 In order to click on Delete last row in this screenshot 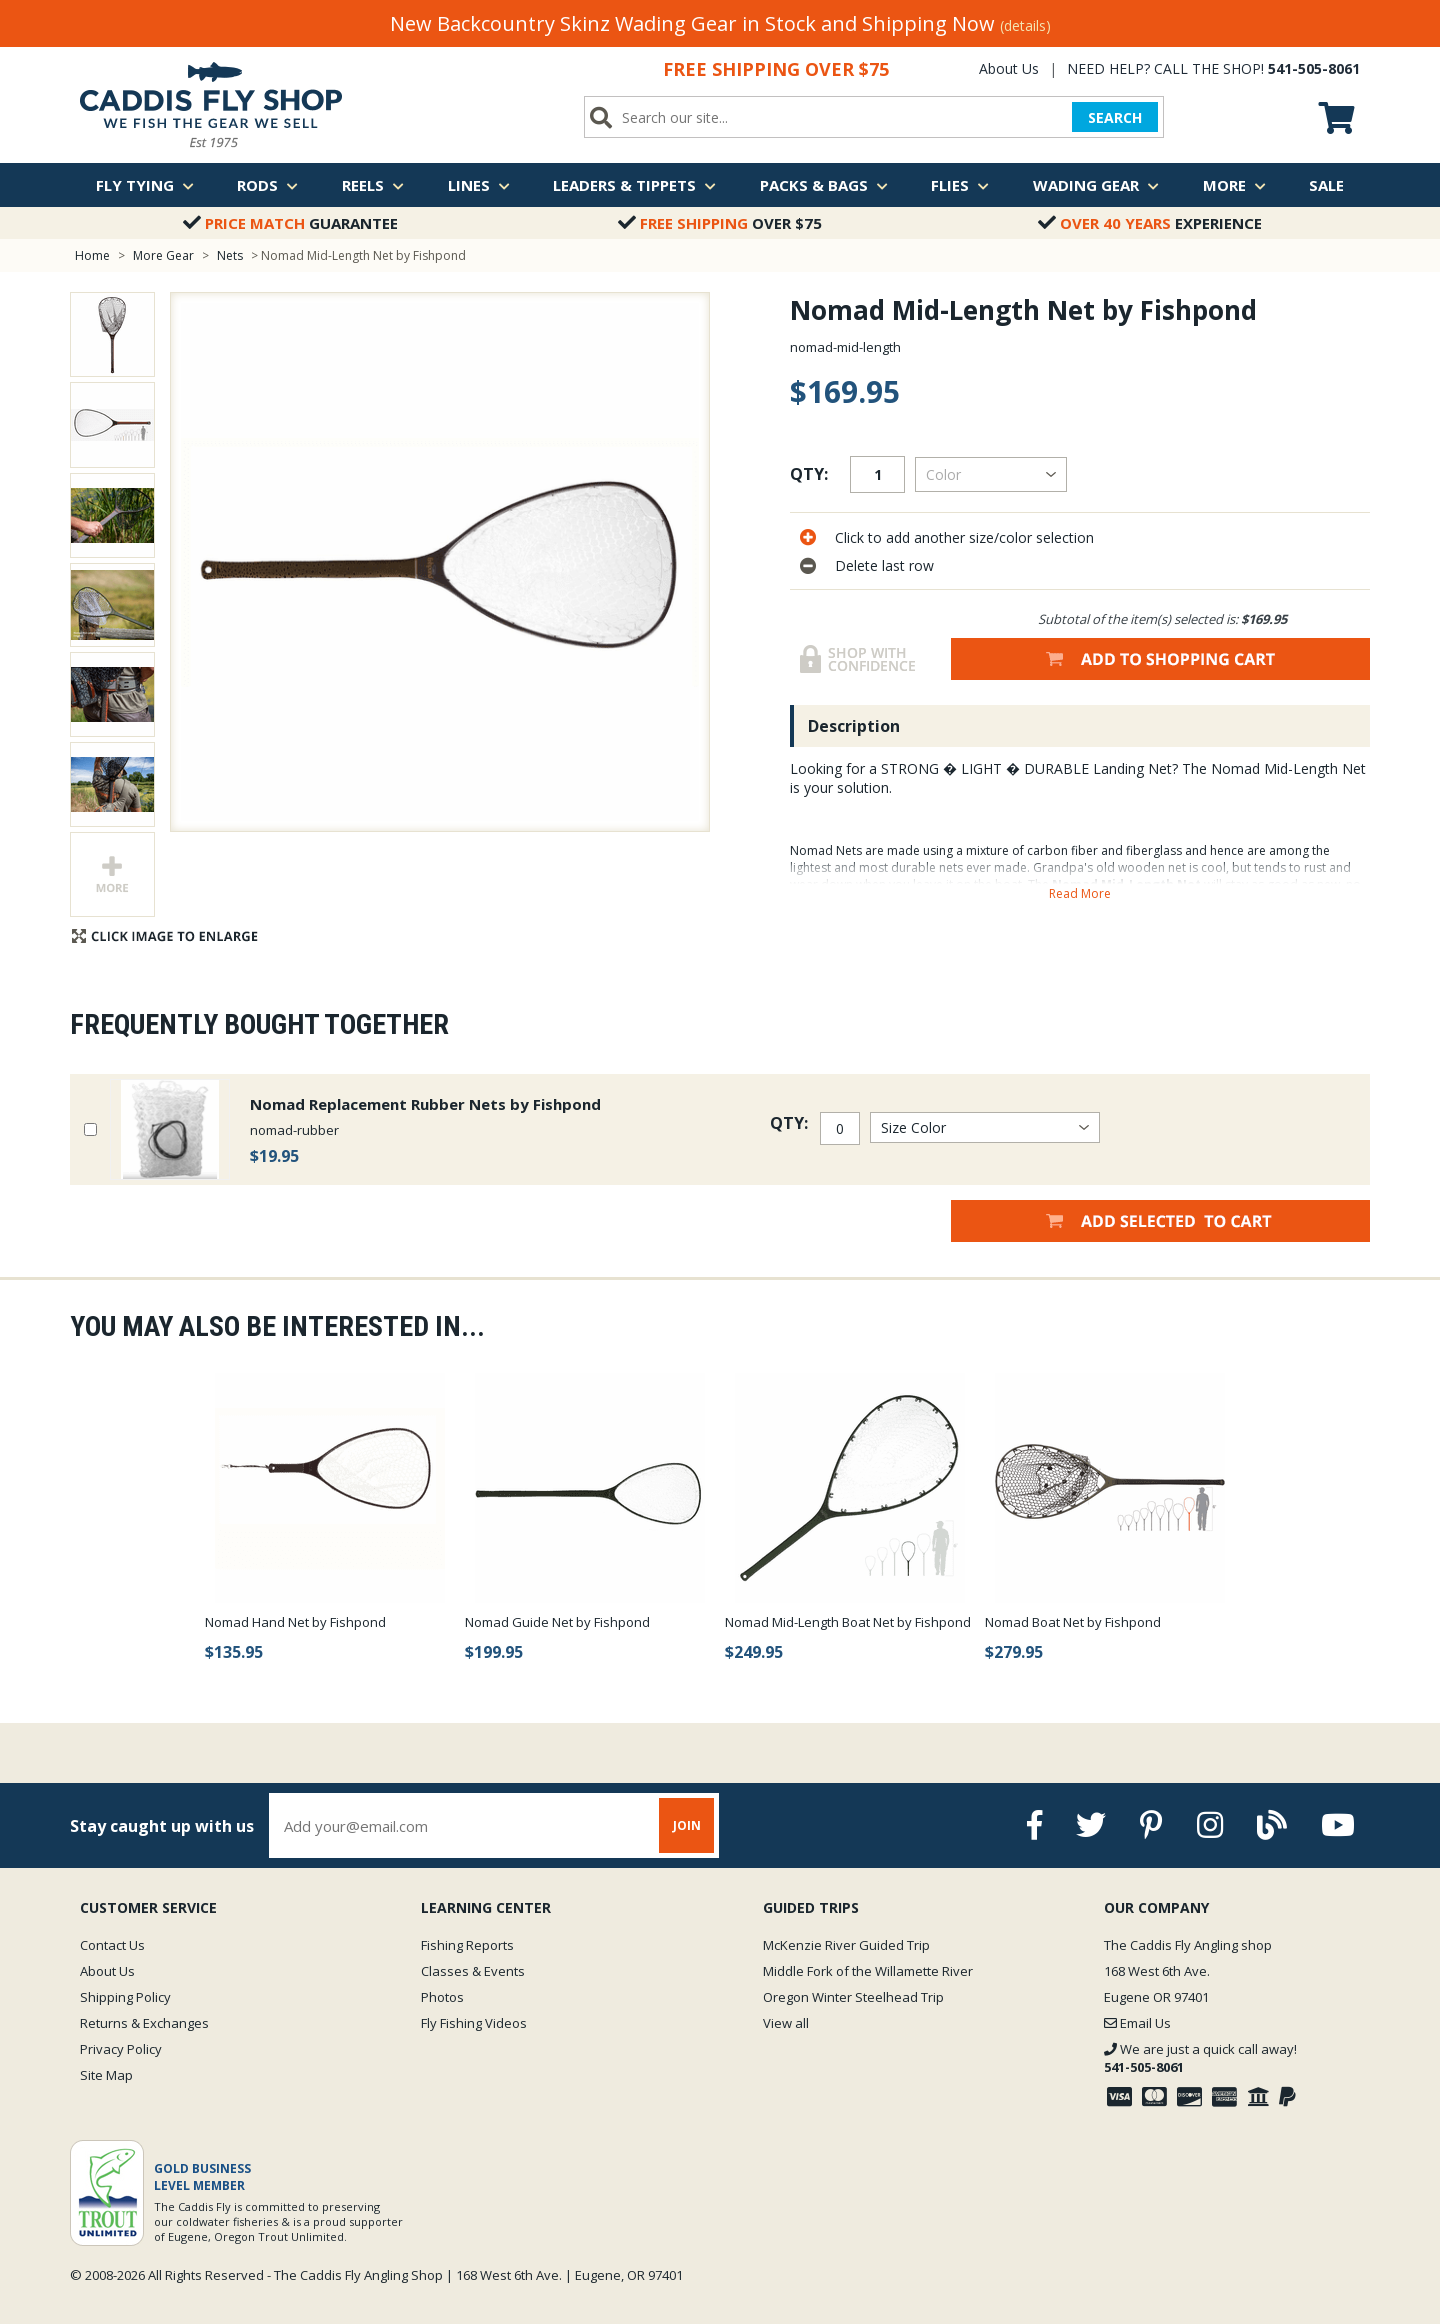, I will do `click(884, 565)`.